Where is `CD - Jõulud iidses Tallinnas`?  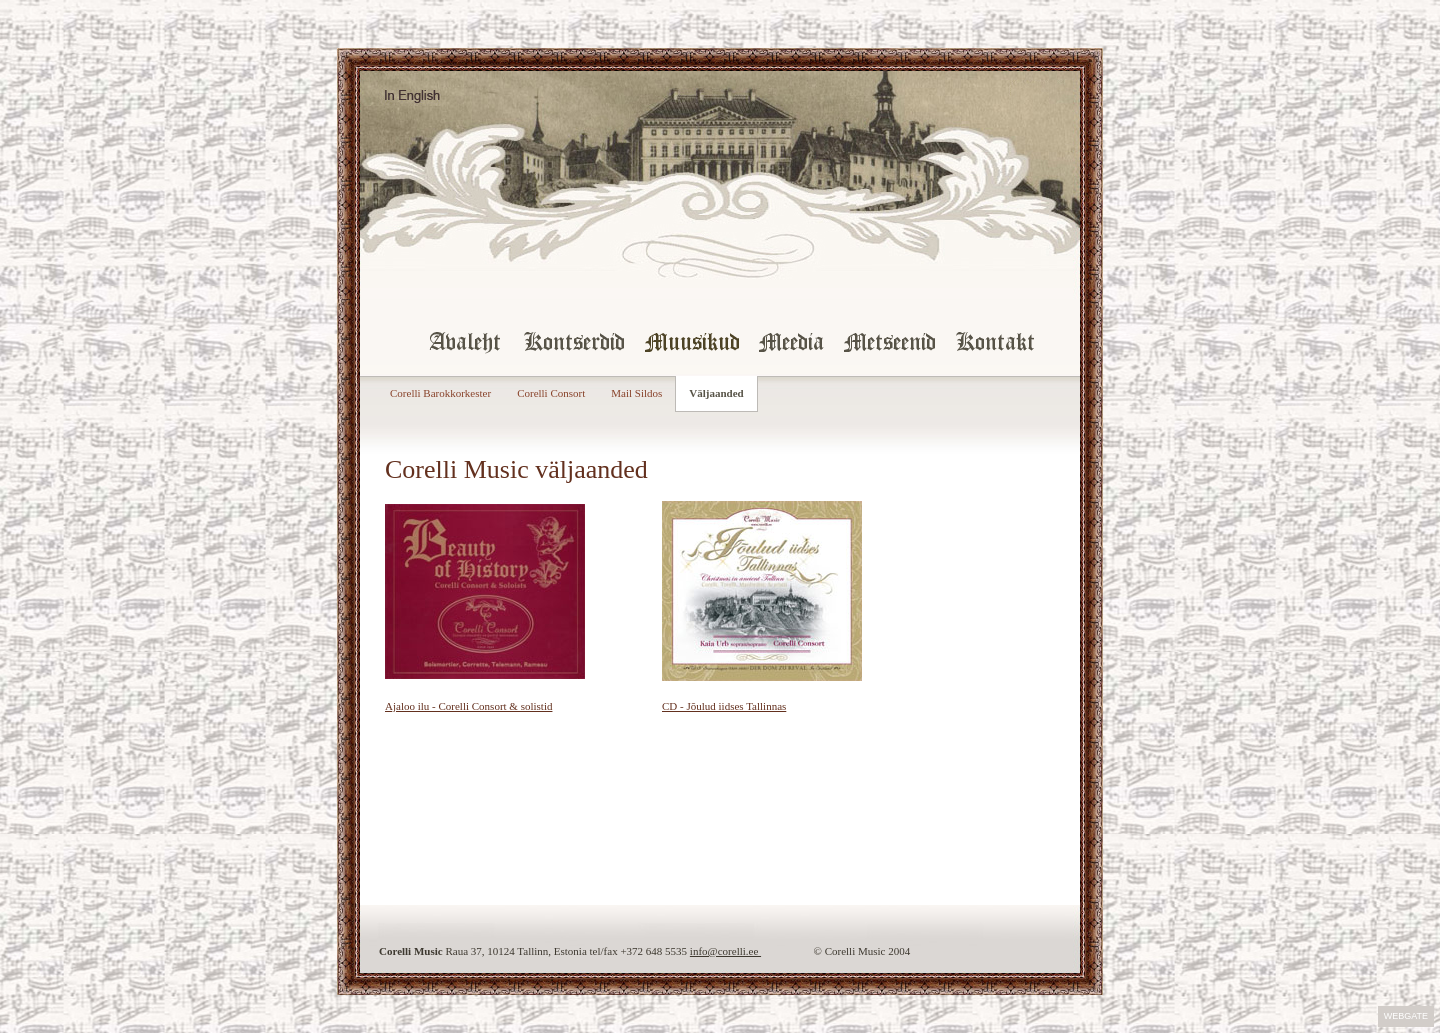
CD - Jõulud iidses Tallinnas is located at coordinates (724, 706).